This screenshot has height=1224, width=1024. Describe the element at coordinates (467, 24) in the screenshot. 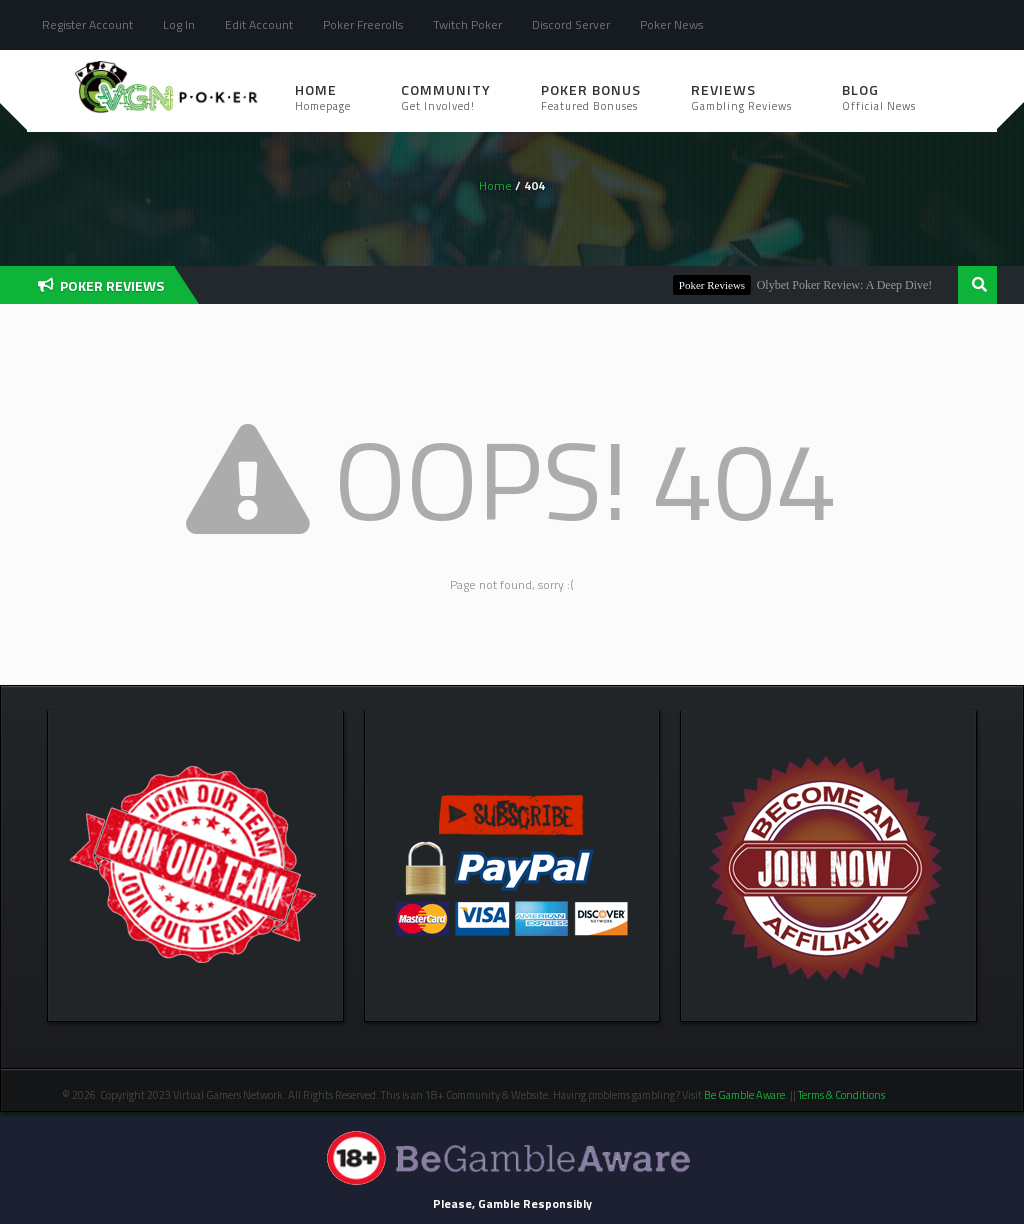

I see `Twitch Poker` at that location.